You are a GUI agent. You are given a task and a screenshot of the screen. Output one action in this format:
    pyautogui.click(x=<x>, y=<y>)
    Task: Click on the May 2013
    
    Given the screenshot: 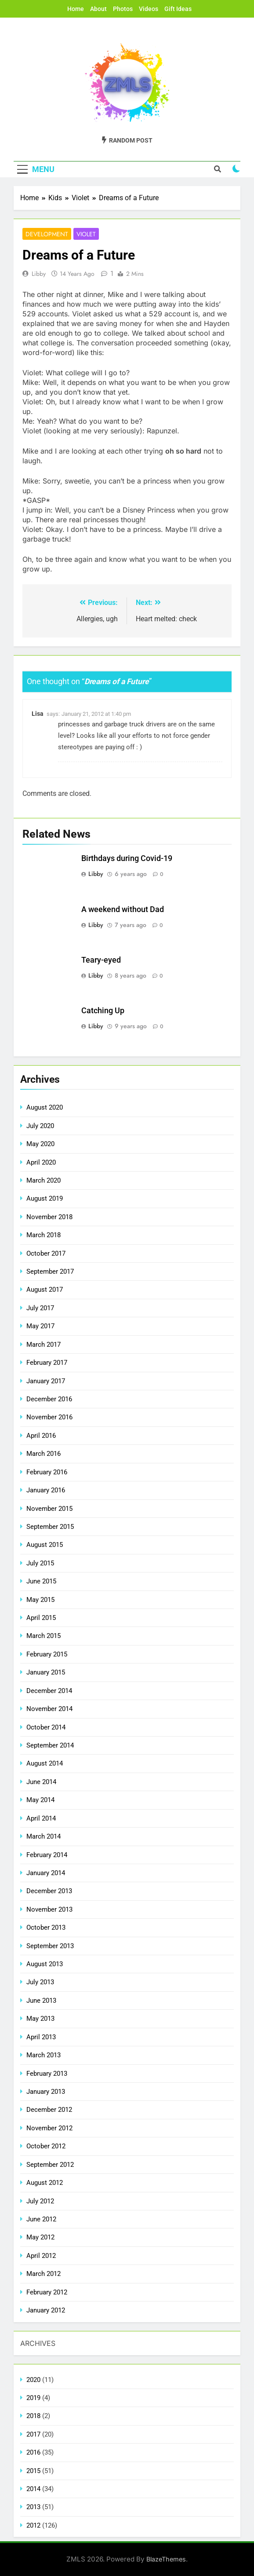 What is the action you would take?
    pyautogui.click(x=40, y=2019)
    